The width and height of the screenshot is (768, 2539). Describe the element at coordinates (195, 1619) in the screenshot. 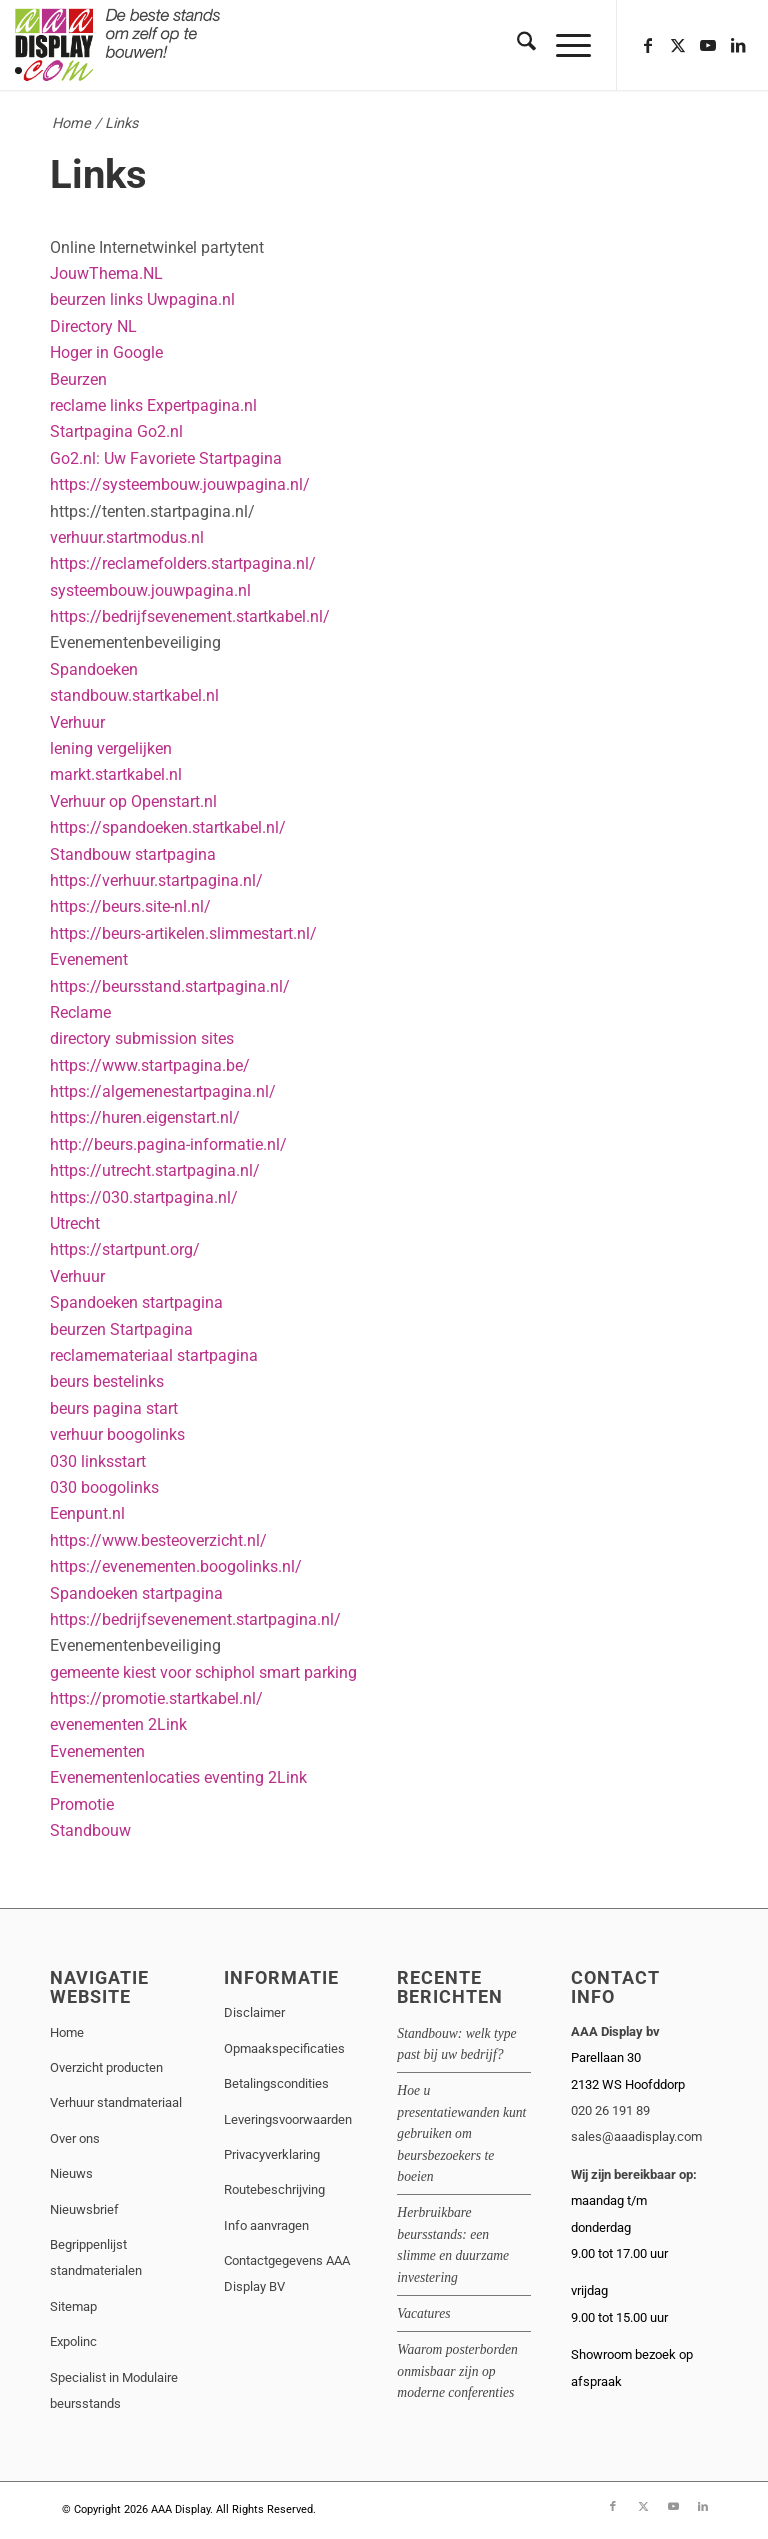

I see `https://bedrijfsevenement.startpagina.nl/` at that location.